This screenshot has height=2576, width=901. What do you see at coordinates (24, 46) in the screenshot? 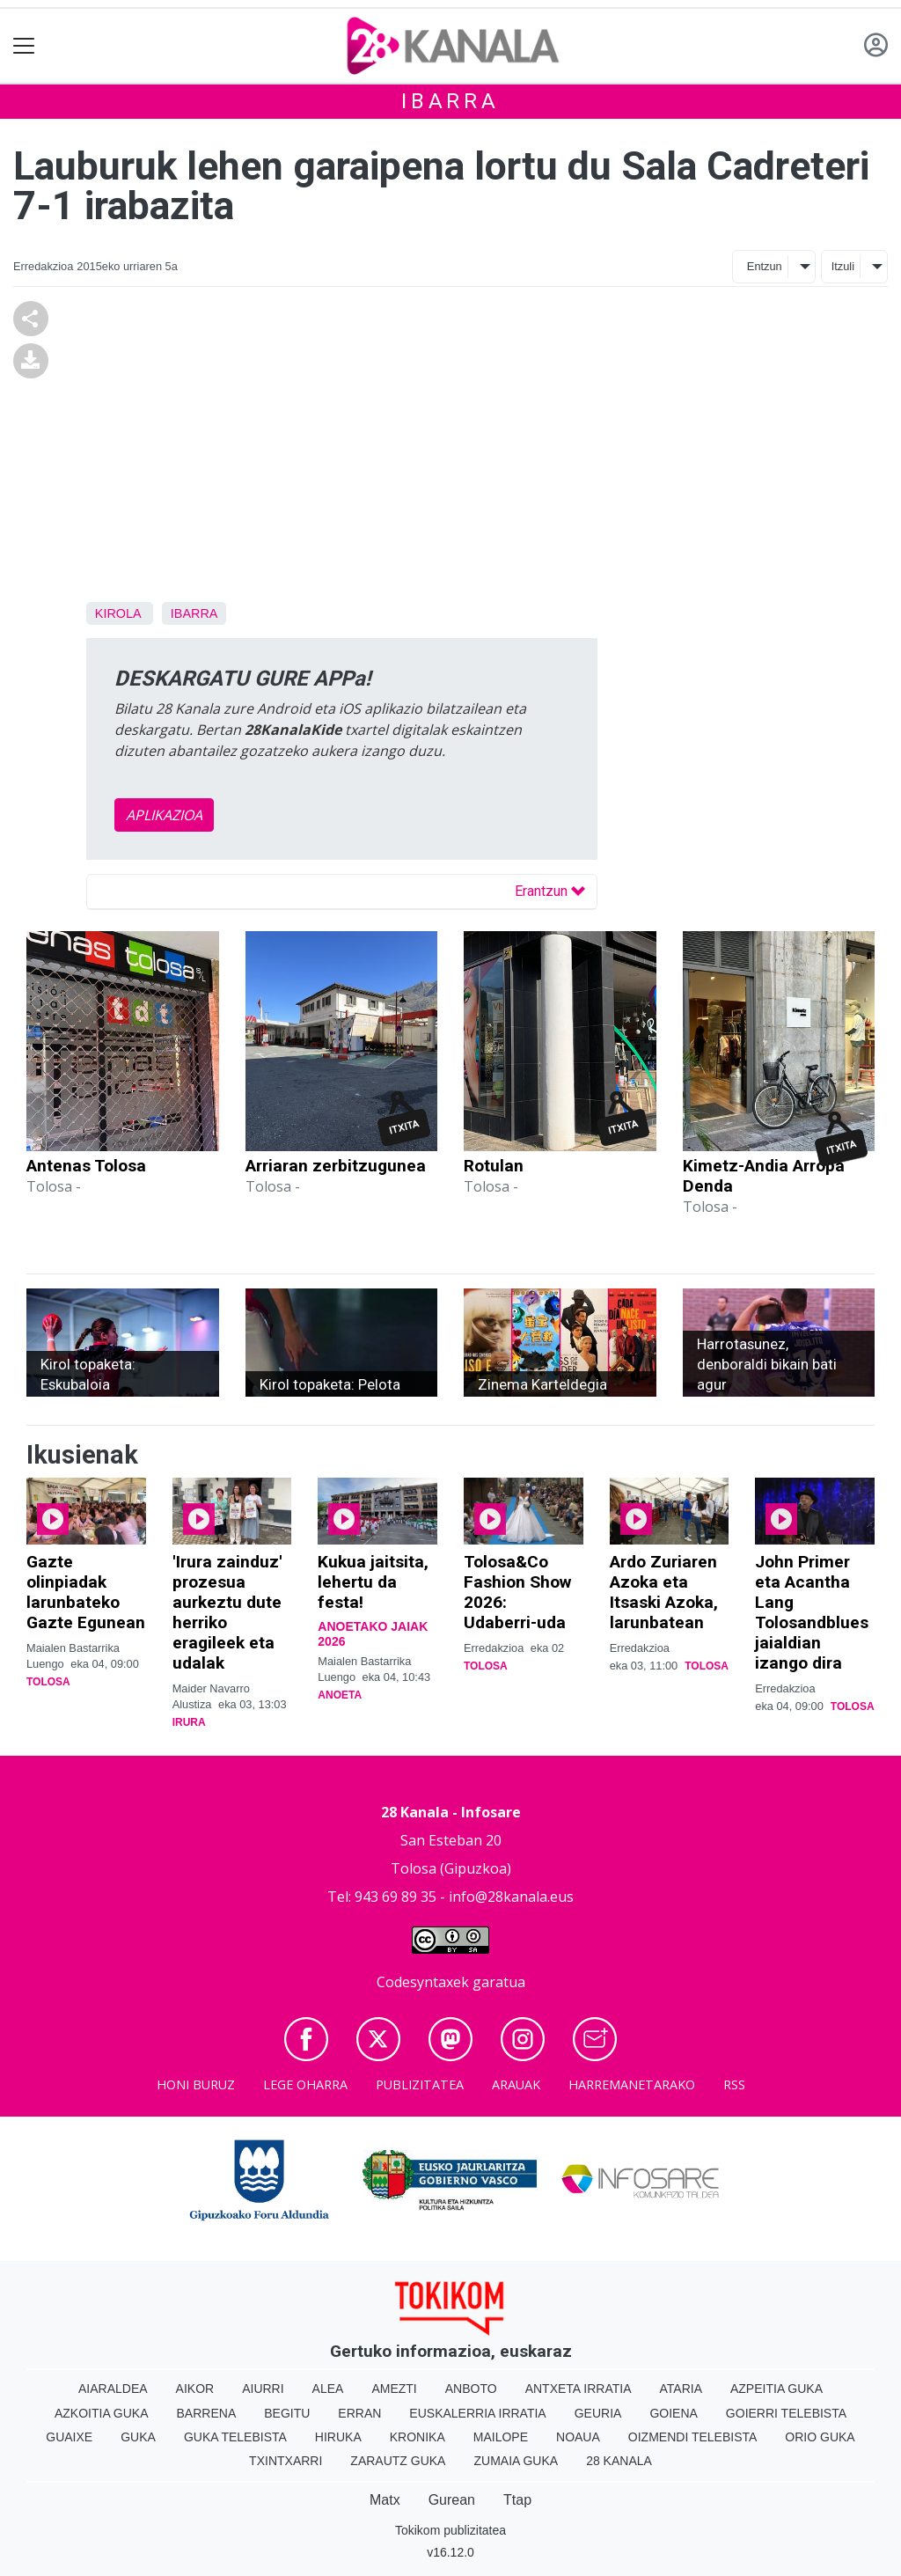
I see `[Toggle navigation]` at bounding box center [24, 46].